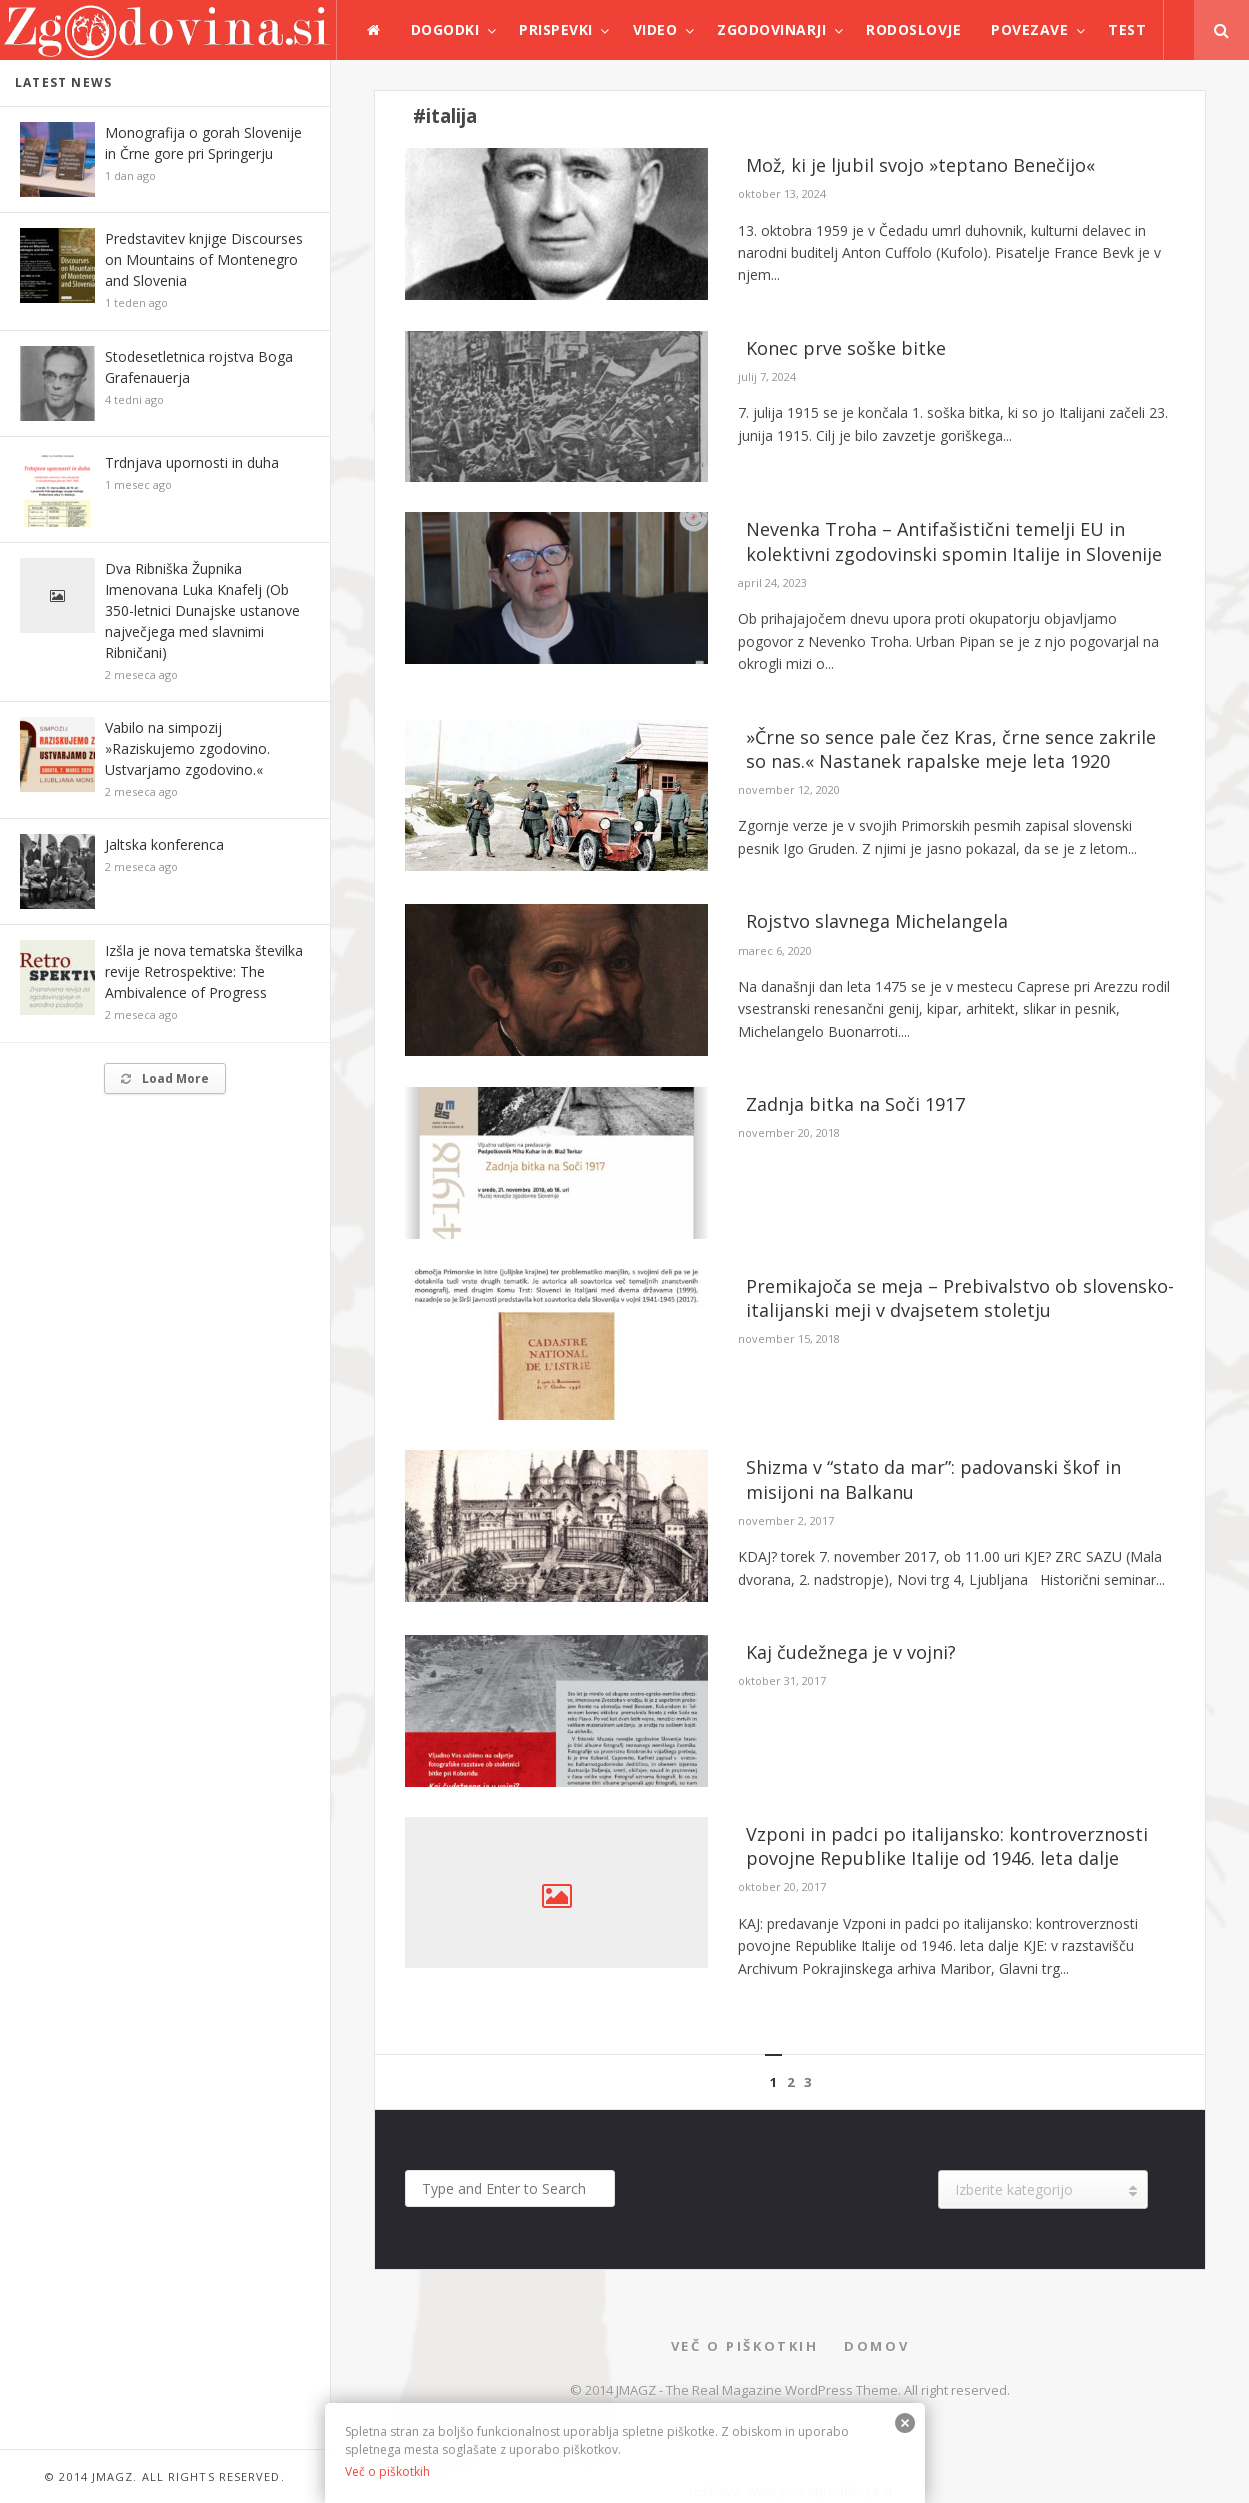 This screenshot has height=2503, width=1249. What do you see at coordinates (655, 29) in the screenshot?
I see `Video` at bounding box center [655, 29].